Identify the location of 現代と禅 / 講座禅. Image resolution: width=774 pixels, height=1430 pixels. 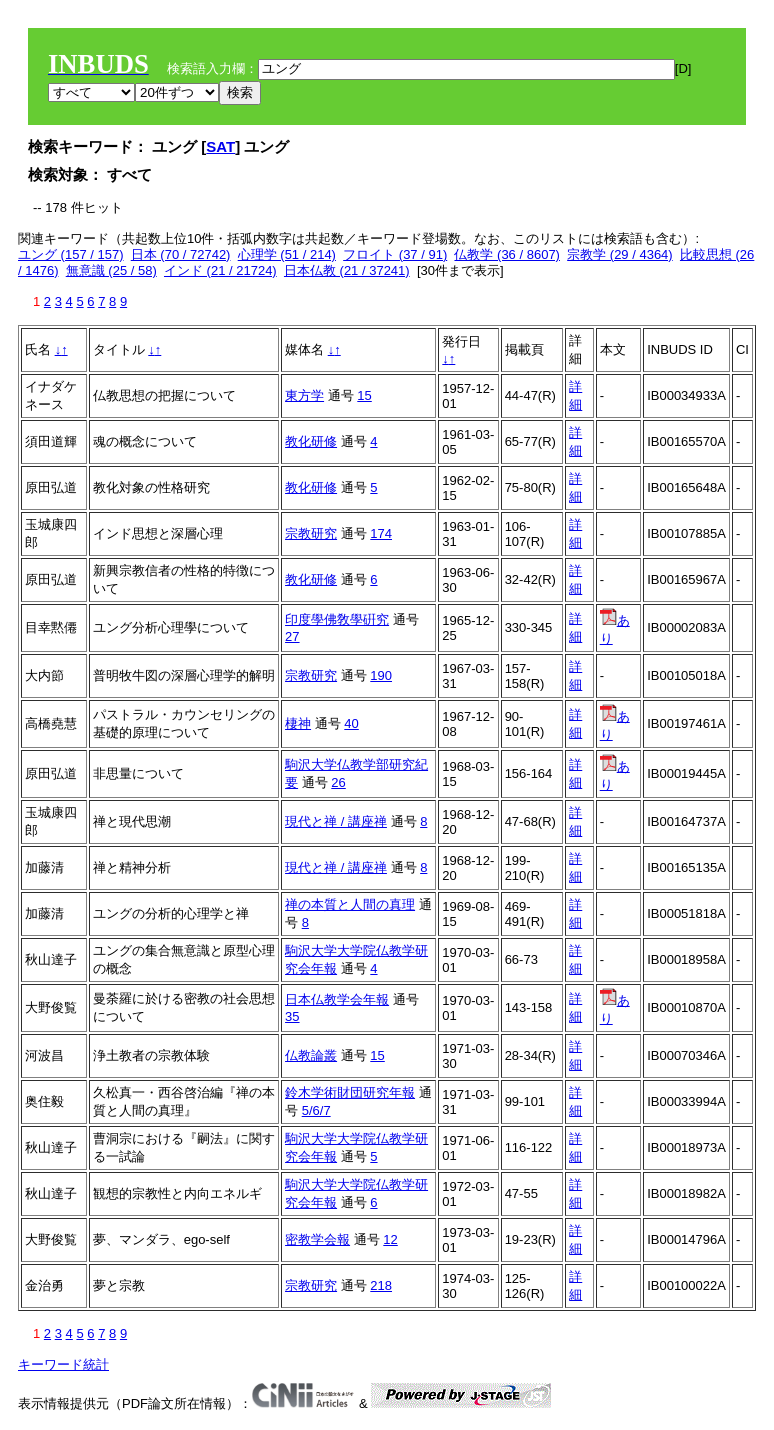
(336, 821).